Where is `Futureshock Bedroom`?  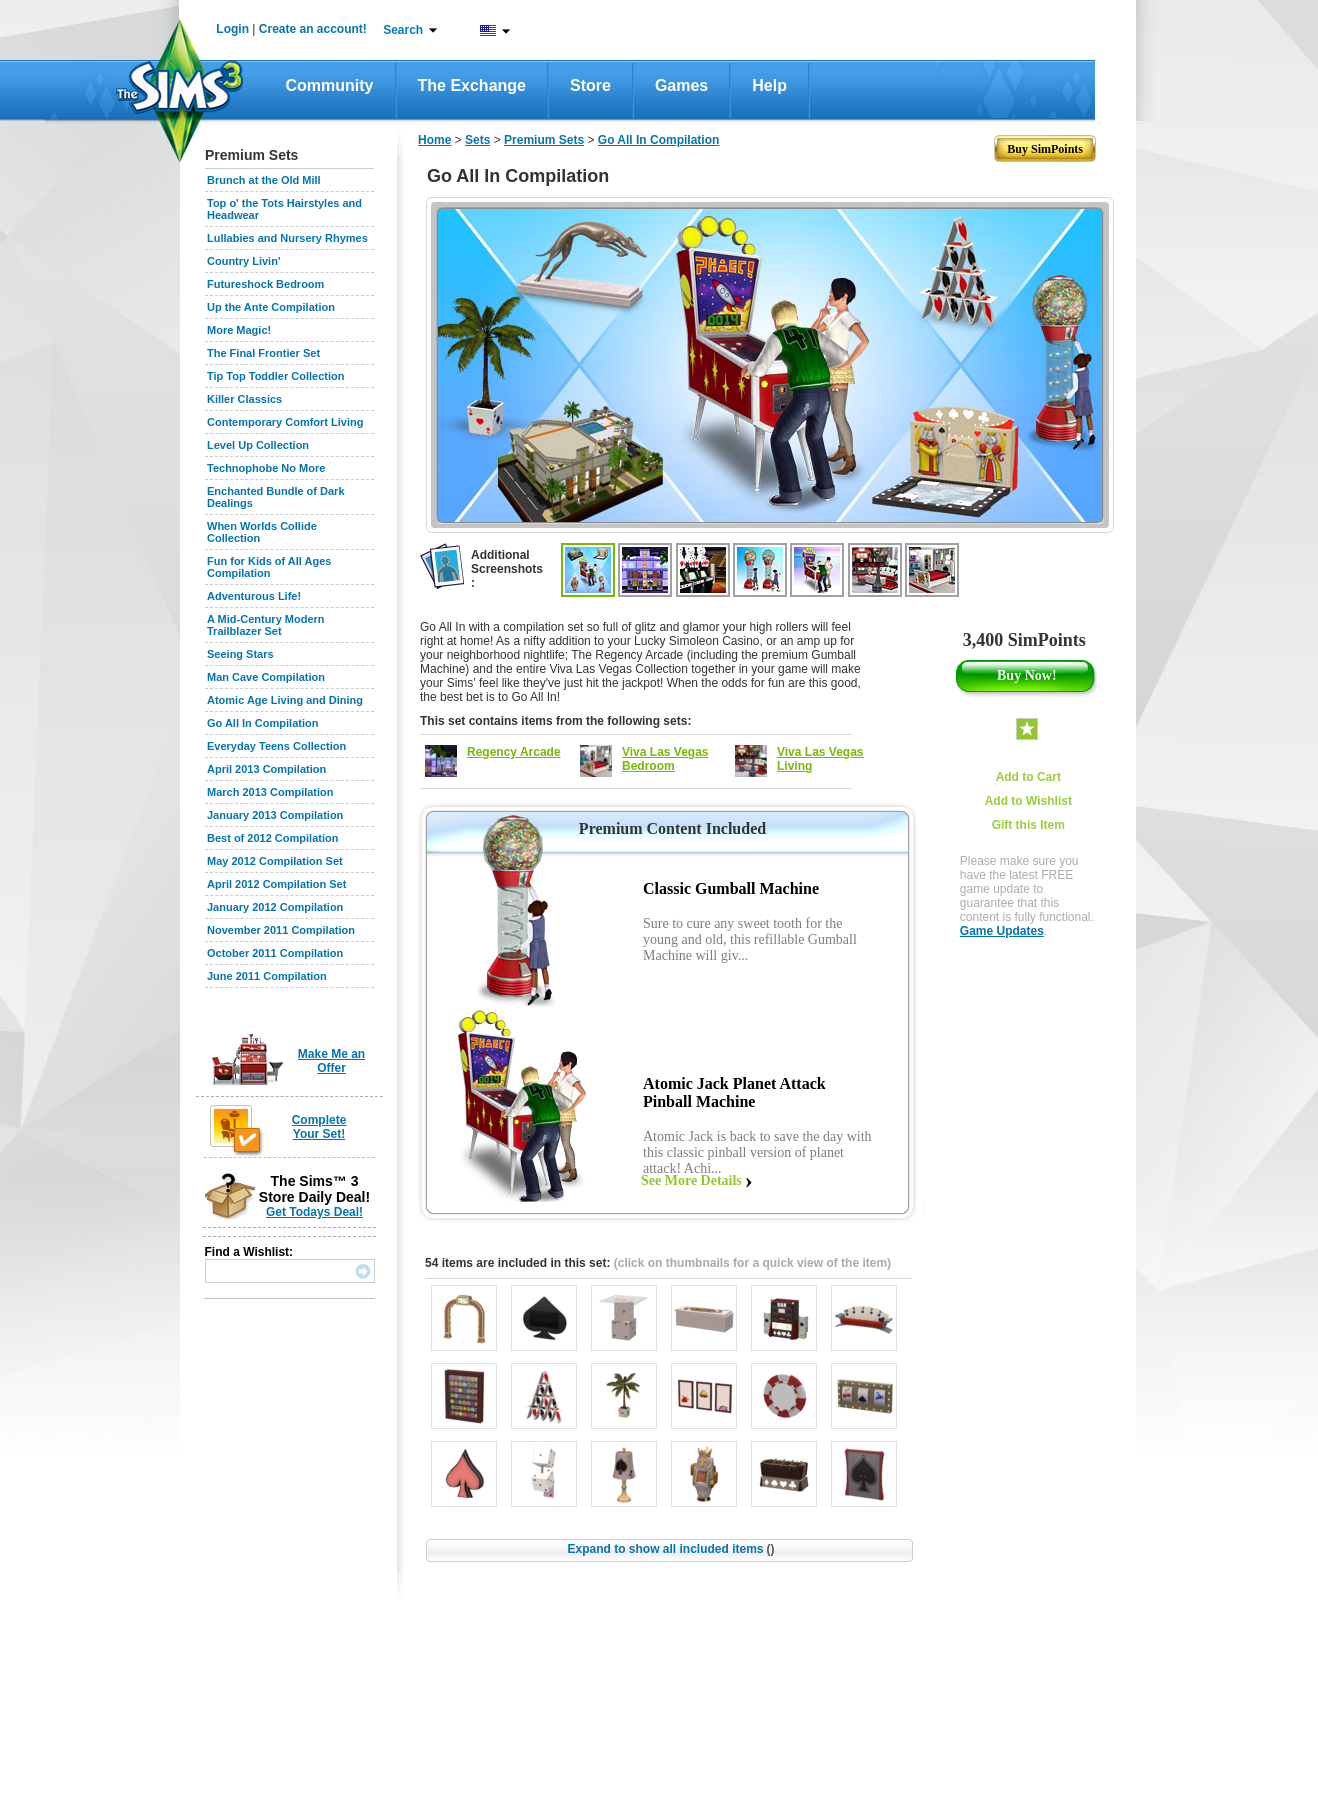 Futureshock Bedroom is located at coordinates (265, 284).